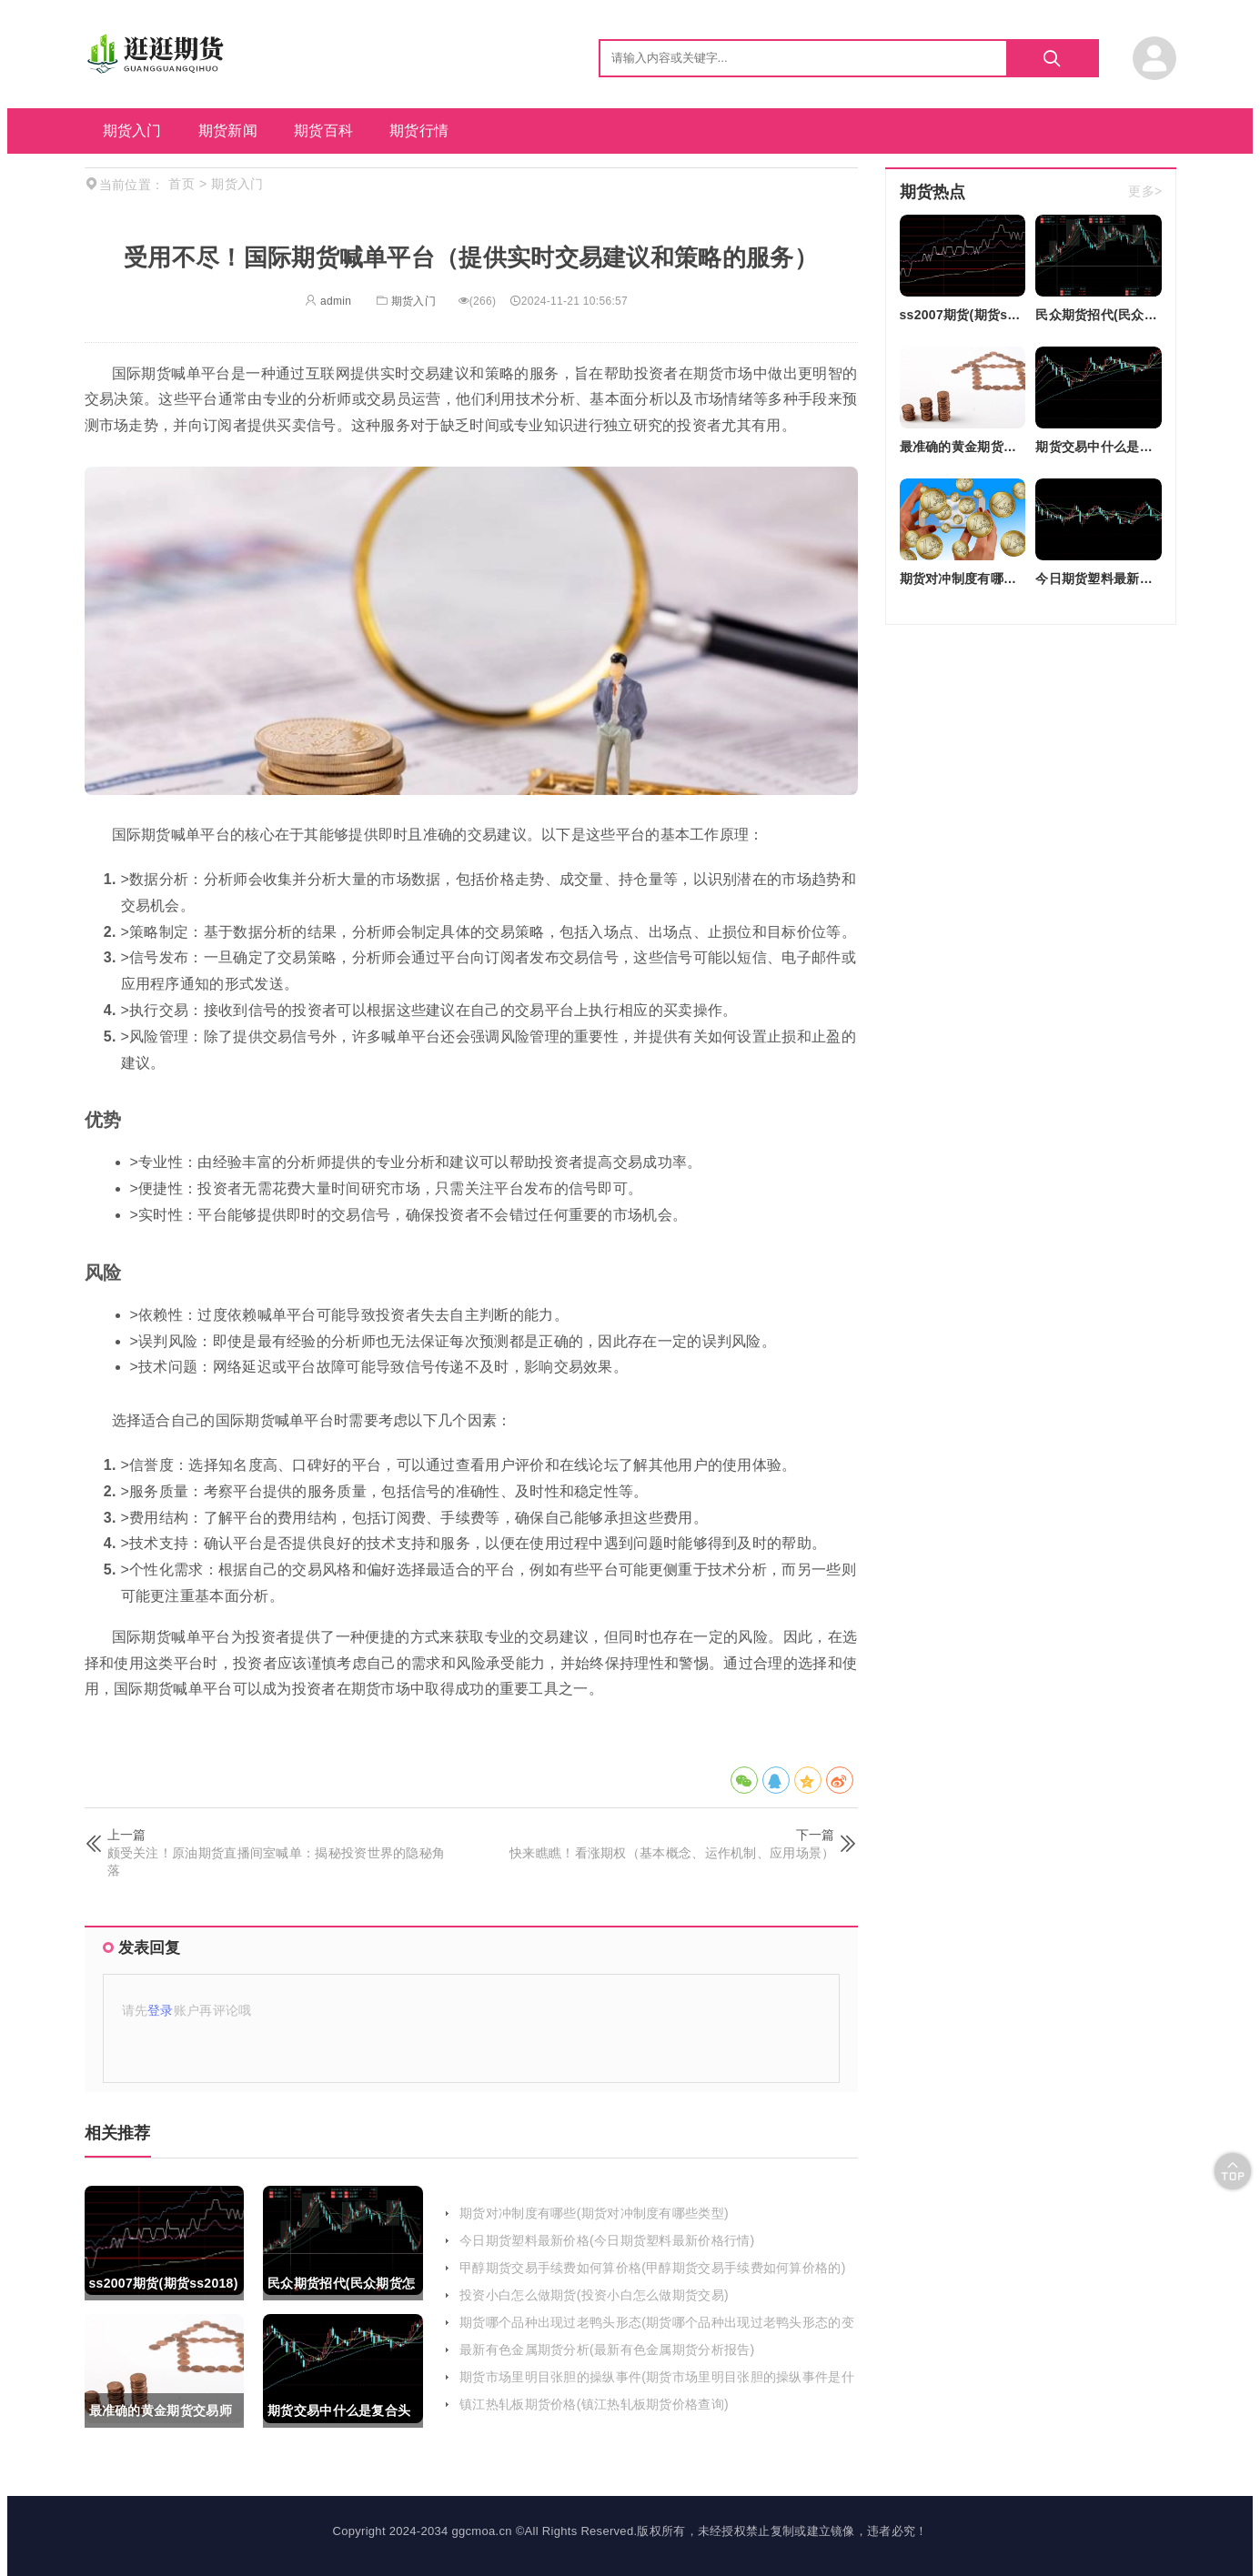 The width and height of the screenshot is (1260, 2576). I want to click on 最新有色金属期货分析(最新有色金属期货分析报告), so click(607, 2349).